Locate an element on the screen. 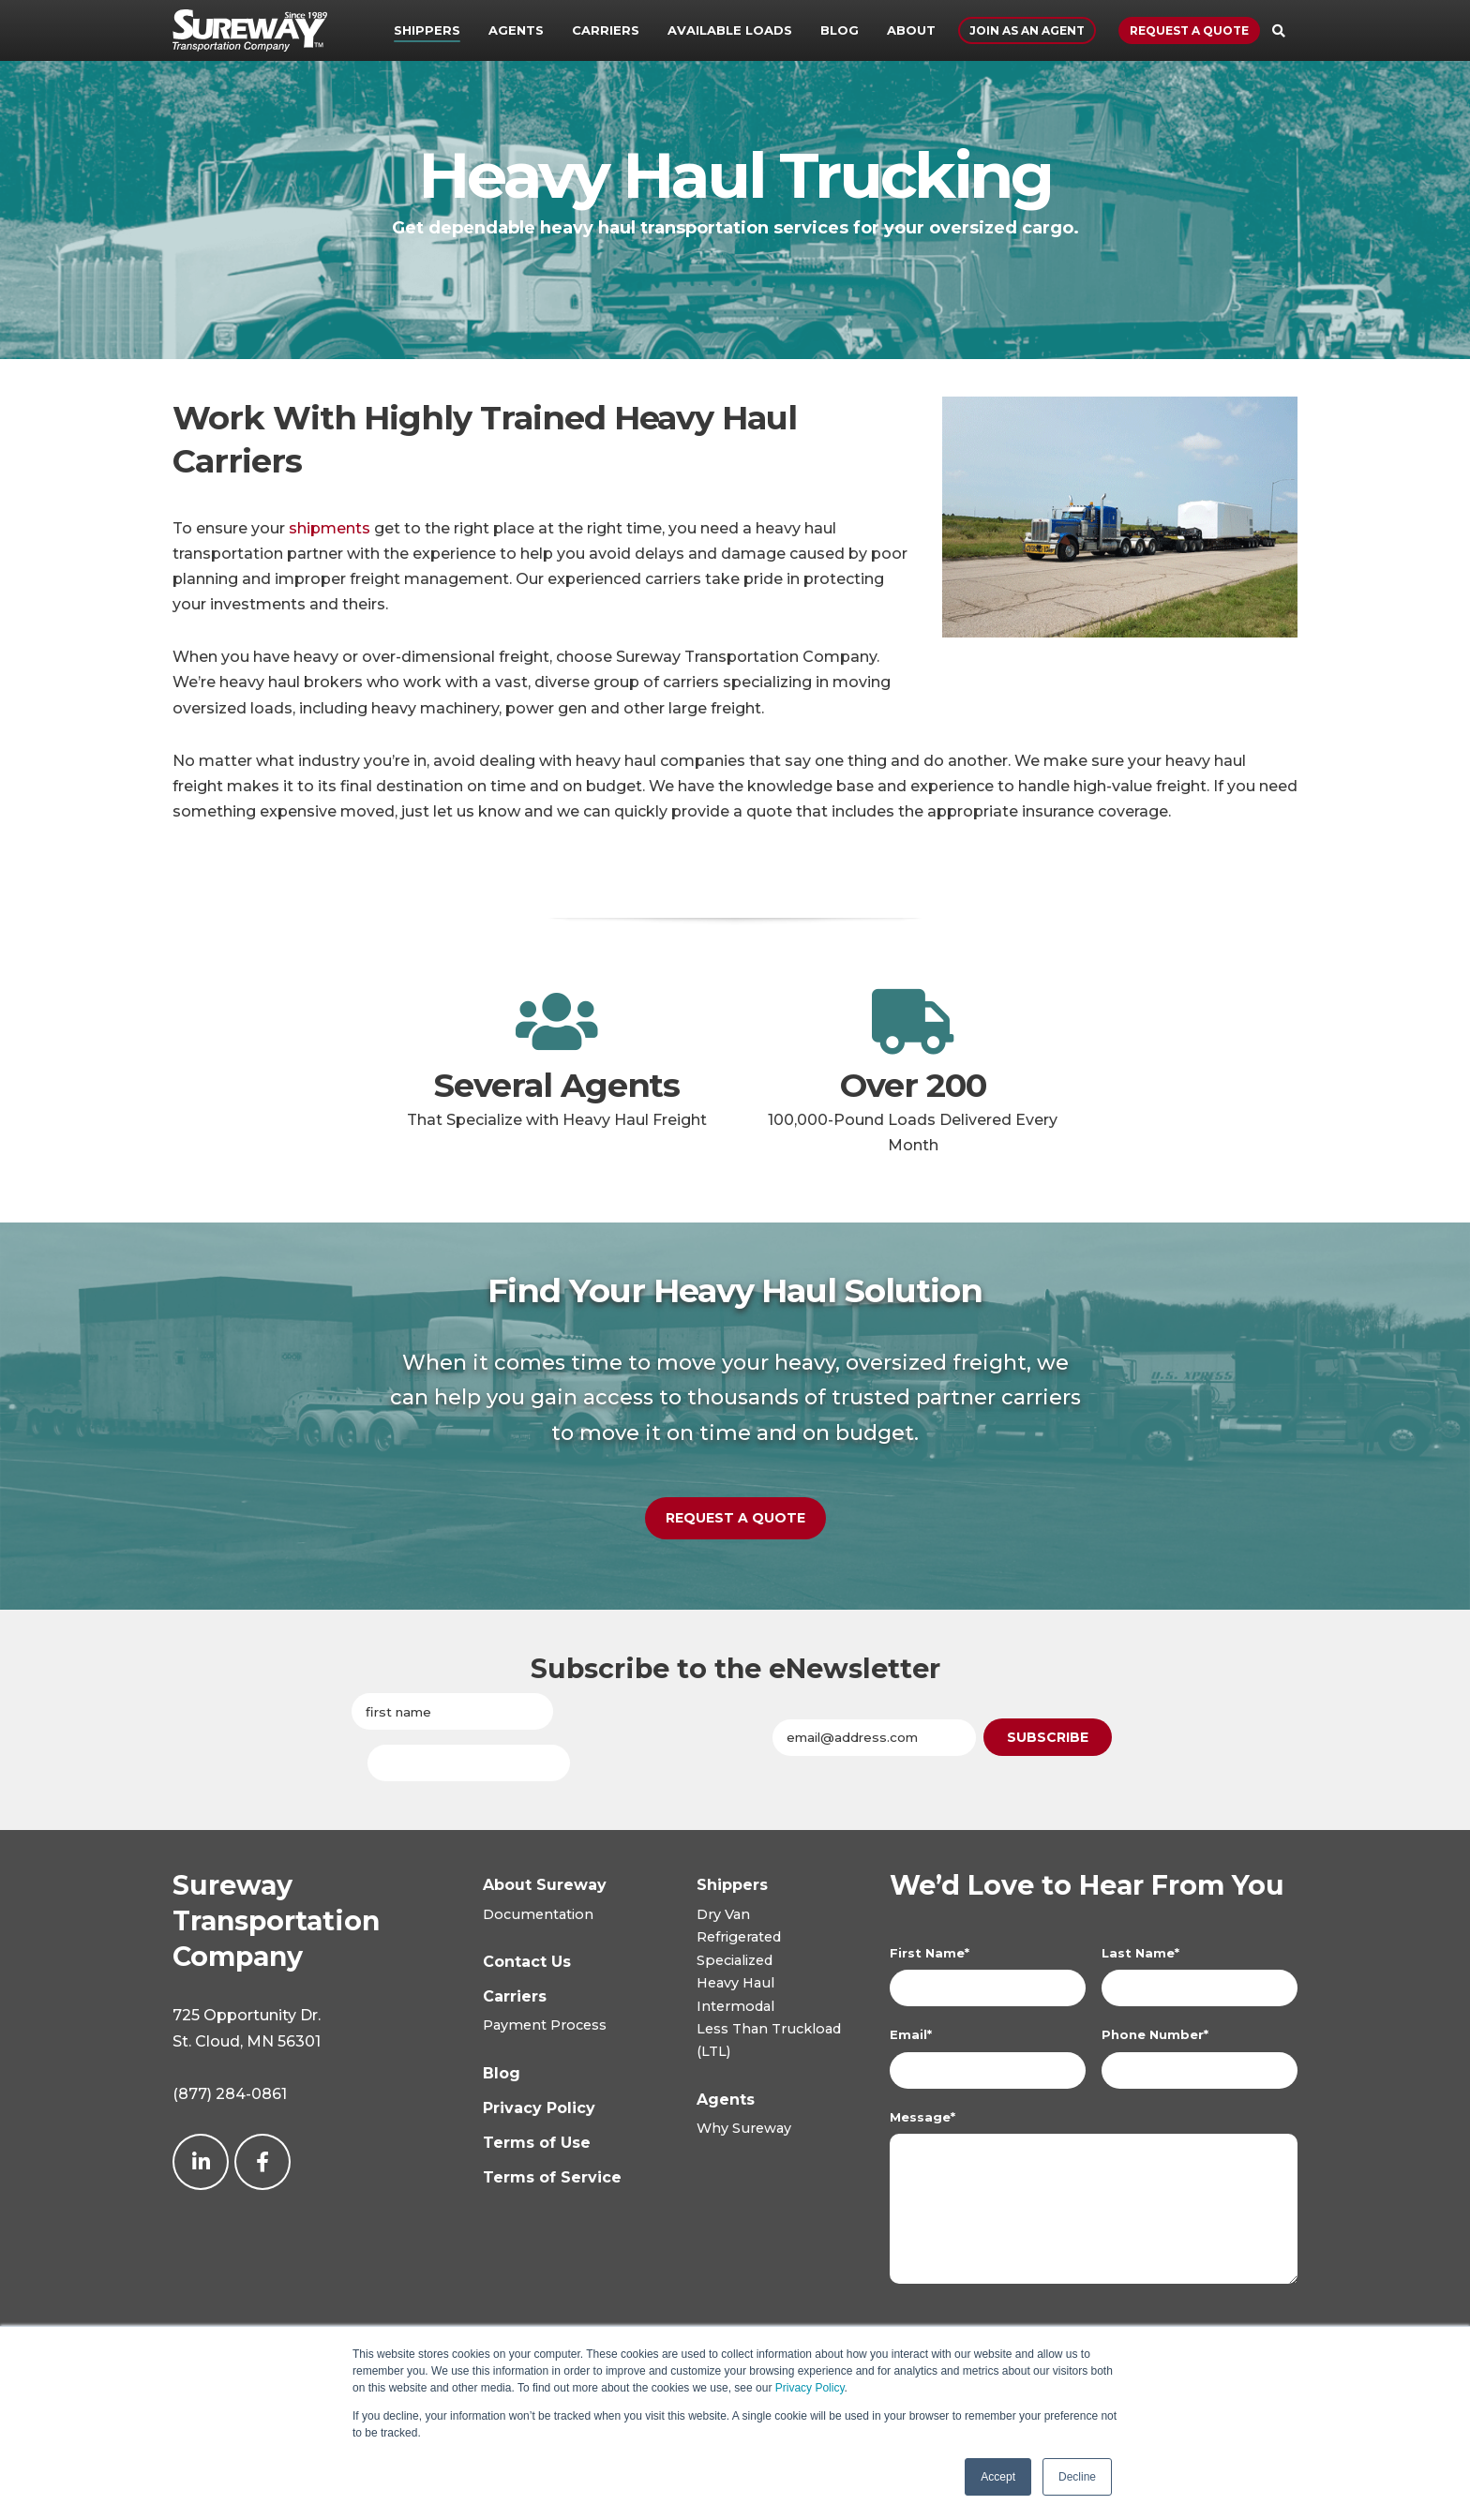 Image resolution: width=1470 pixels, height=2520 pixels. Why Sureway [menuitem] is located at coordinates (744, 2130).